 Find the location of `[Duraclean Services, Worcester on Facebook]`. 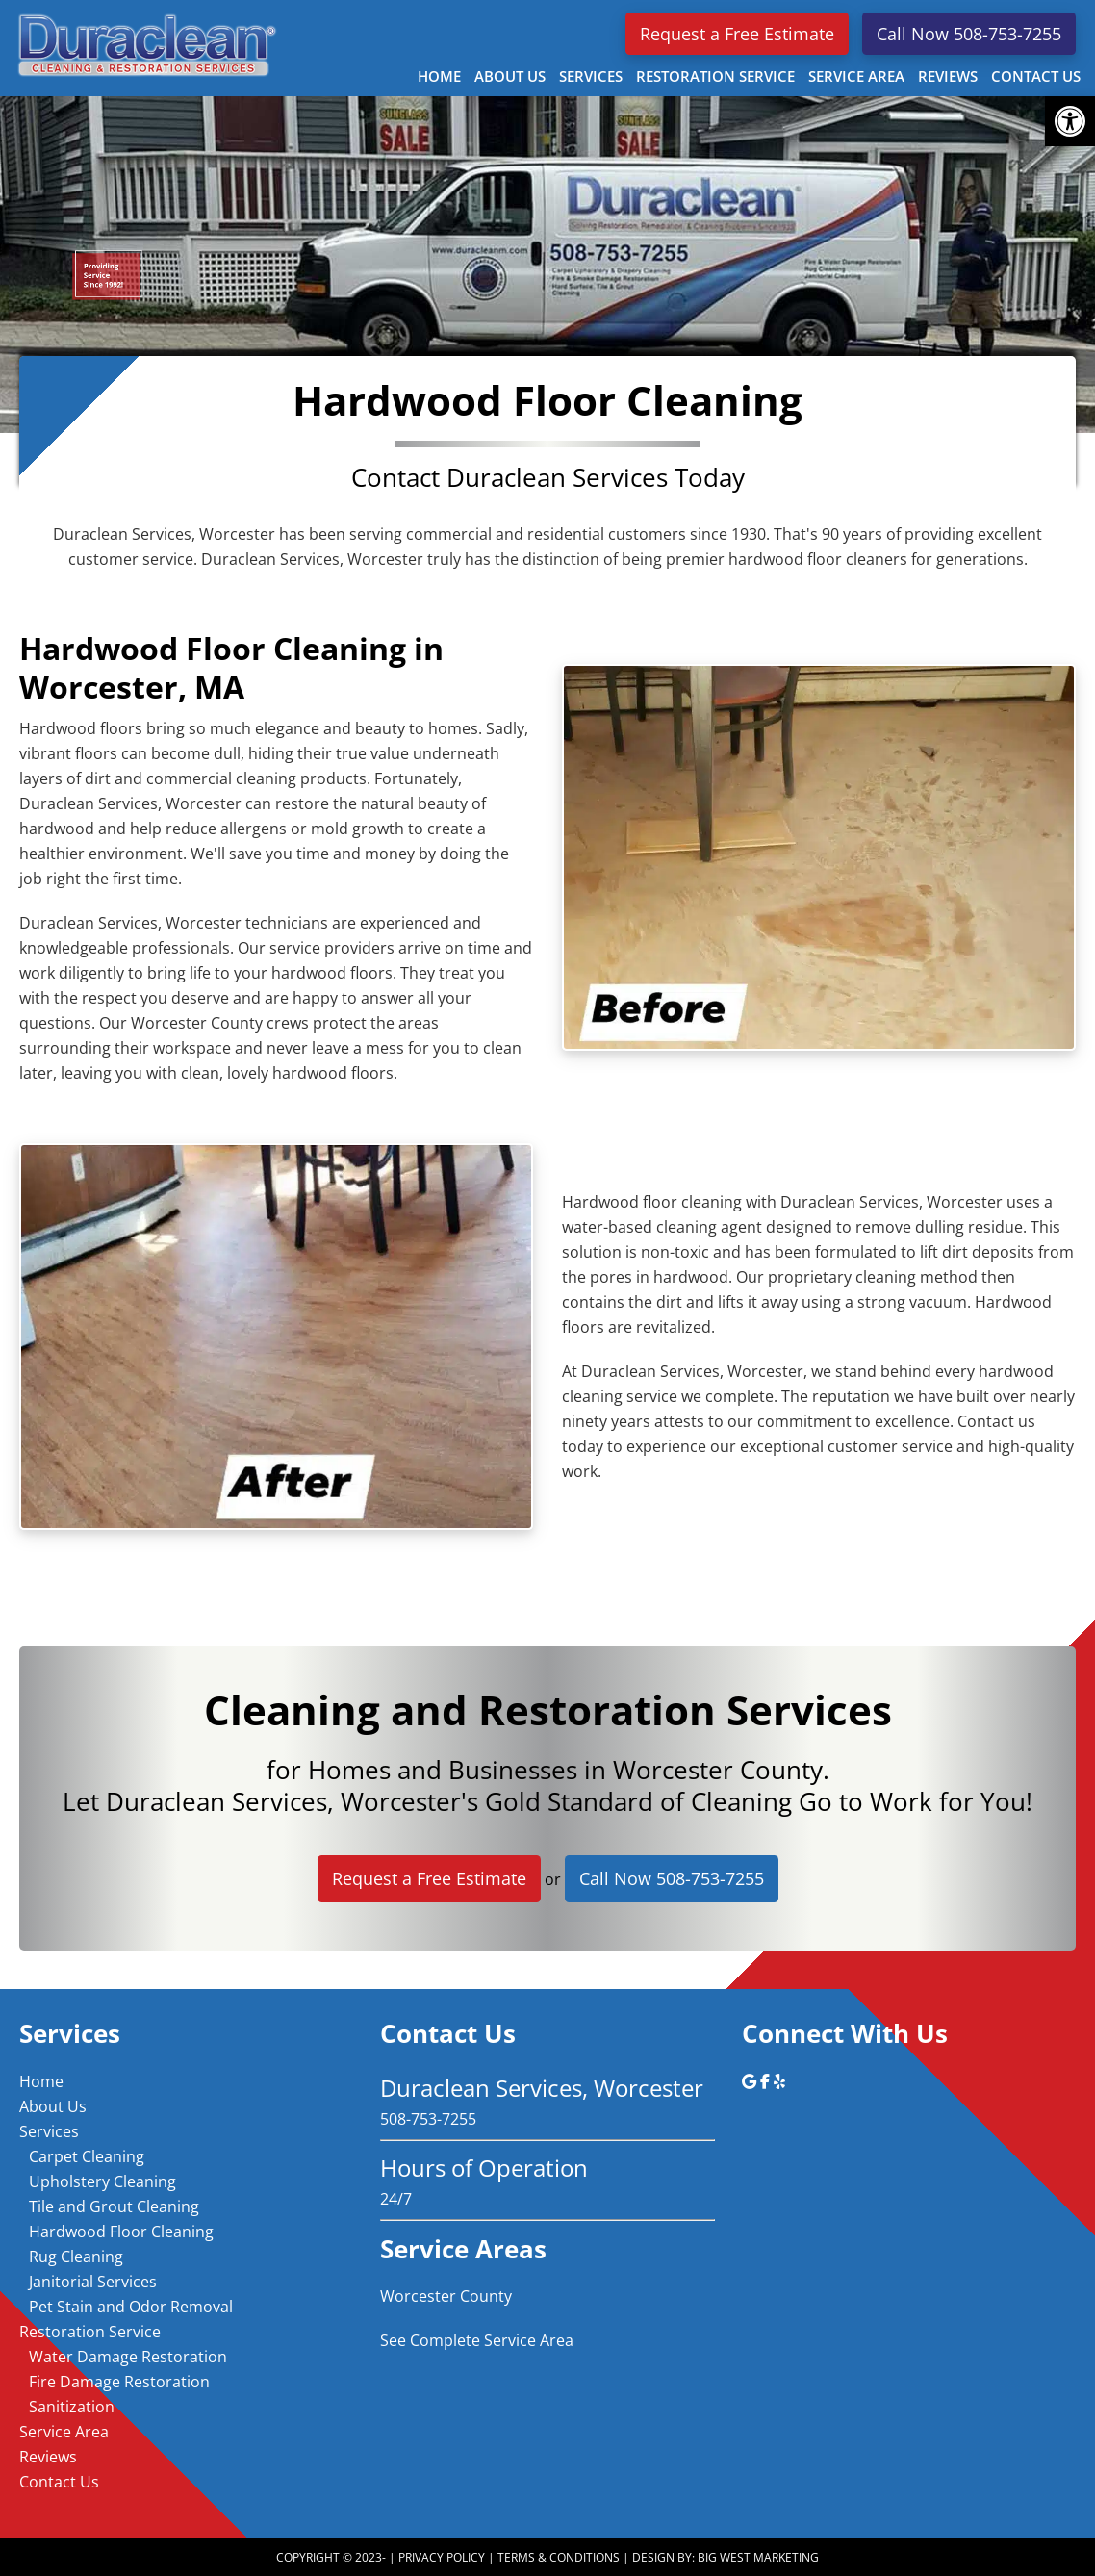

[Duraclean Services, Worcester on Facebook] is located at coordinates (767, 2081).